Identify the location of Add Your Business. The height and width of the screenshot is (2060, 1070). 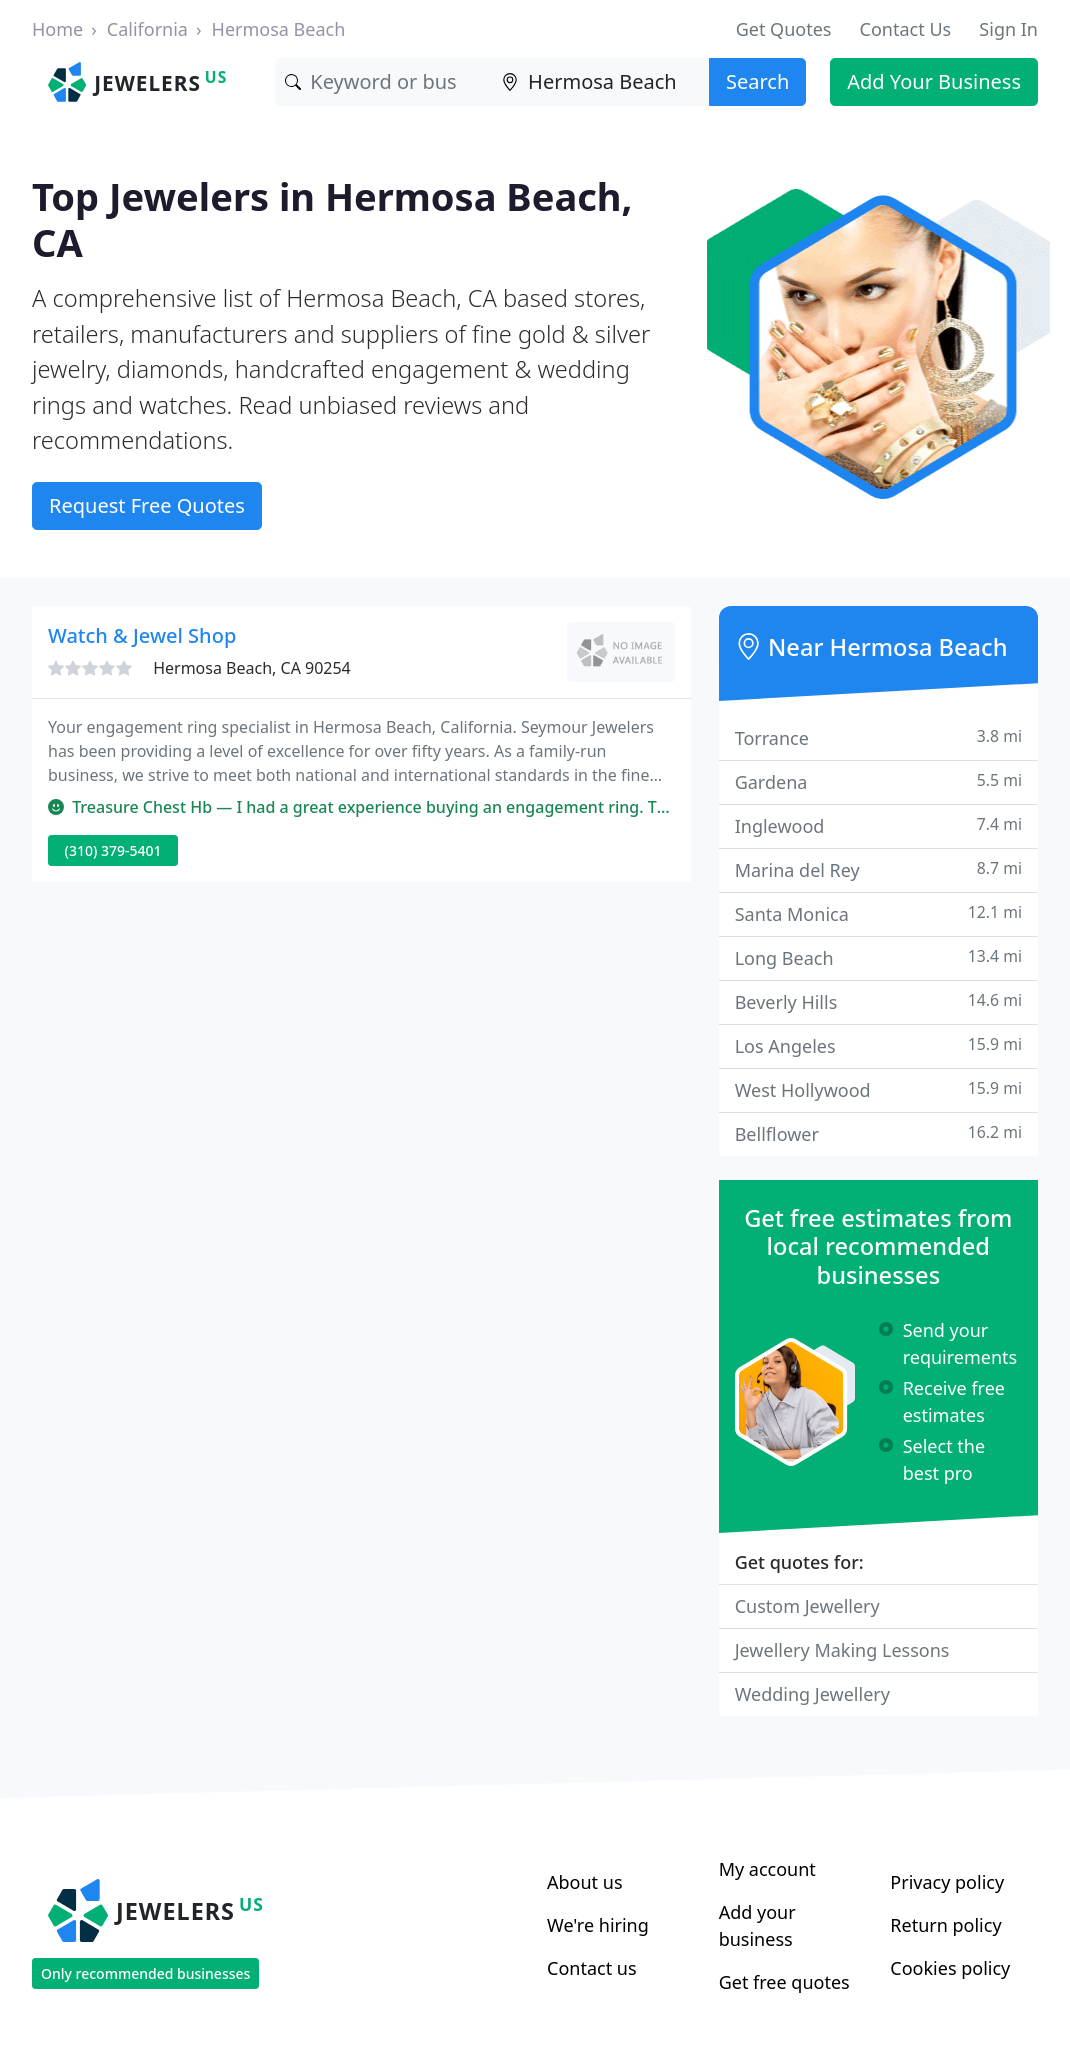
(934, 81).